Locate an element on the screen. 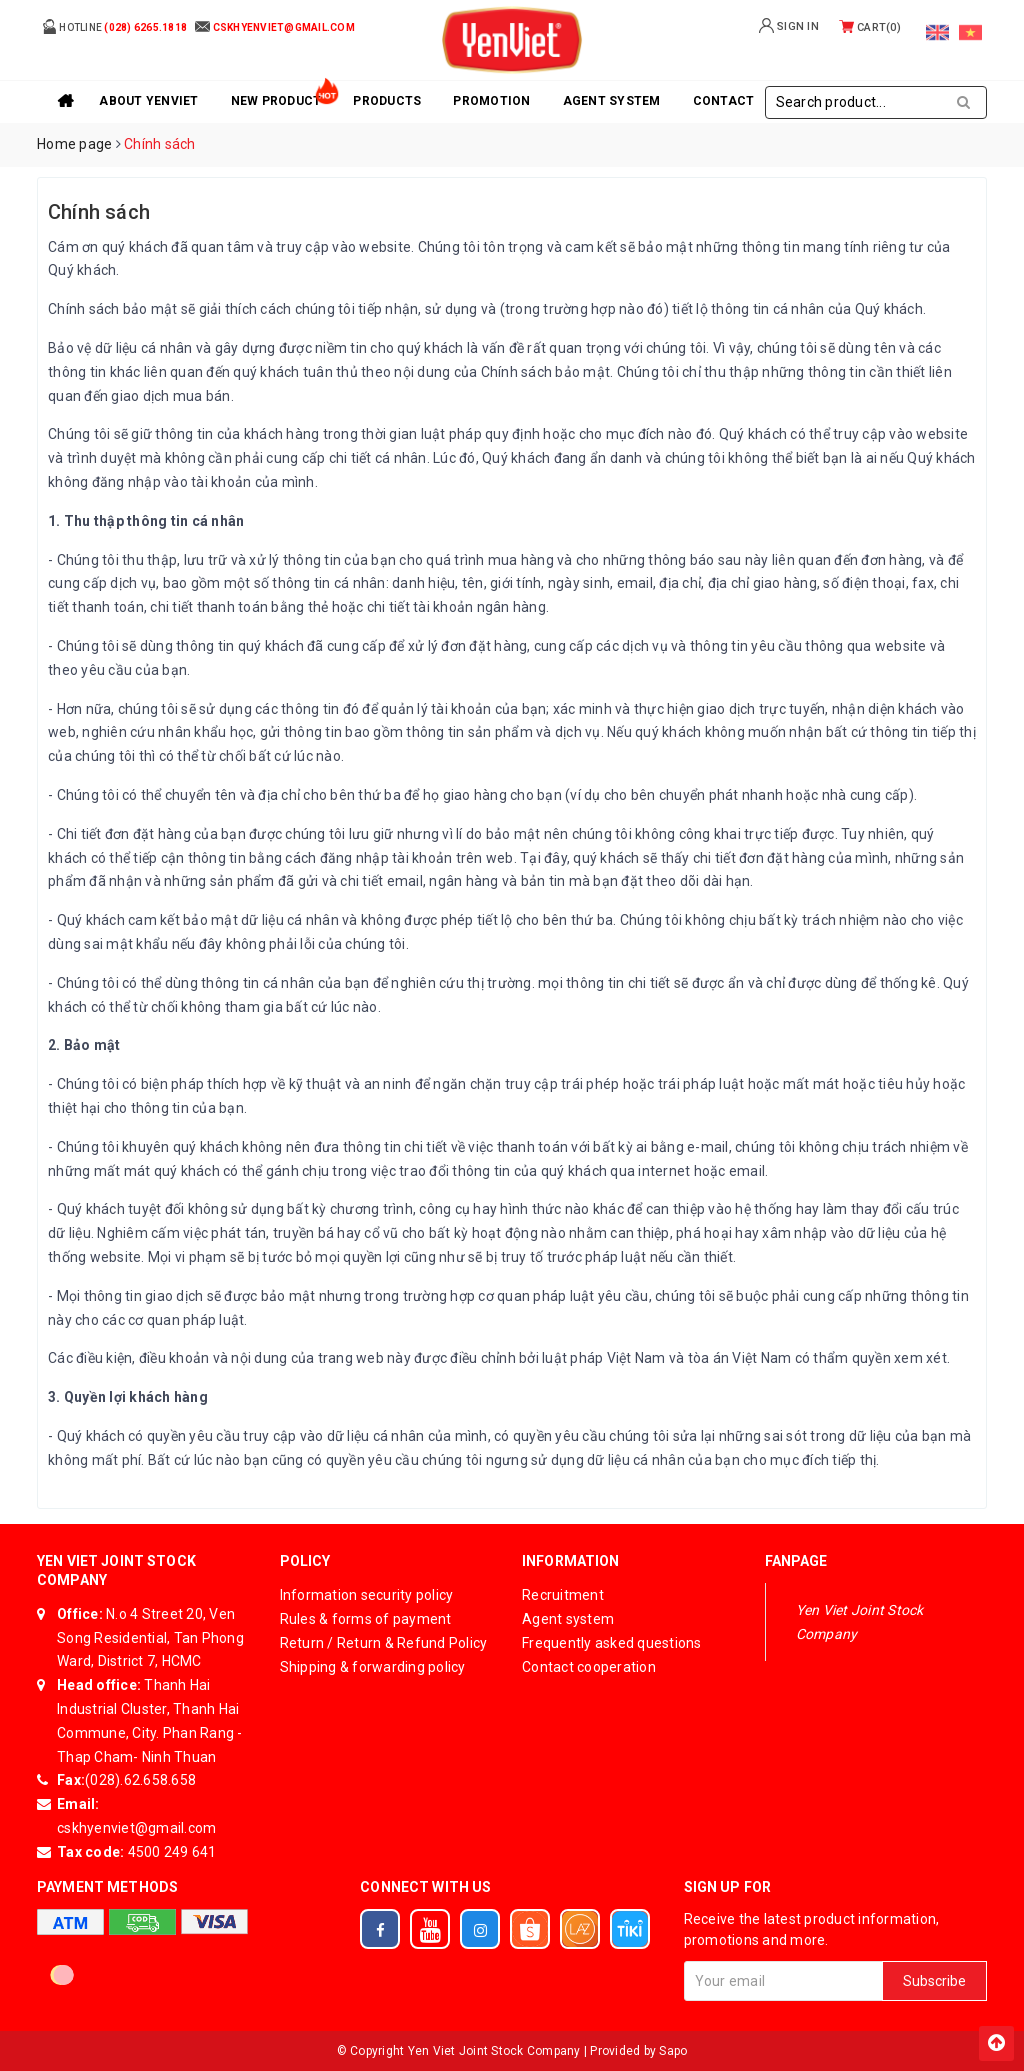 Image resolution: width=1024 pixels, height=2071 pixels. Return / Return & Refund Policy is located at coordinates (384, 1643).